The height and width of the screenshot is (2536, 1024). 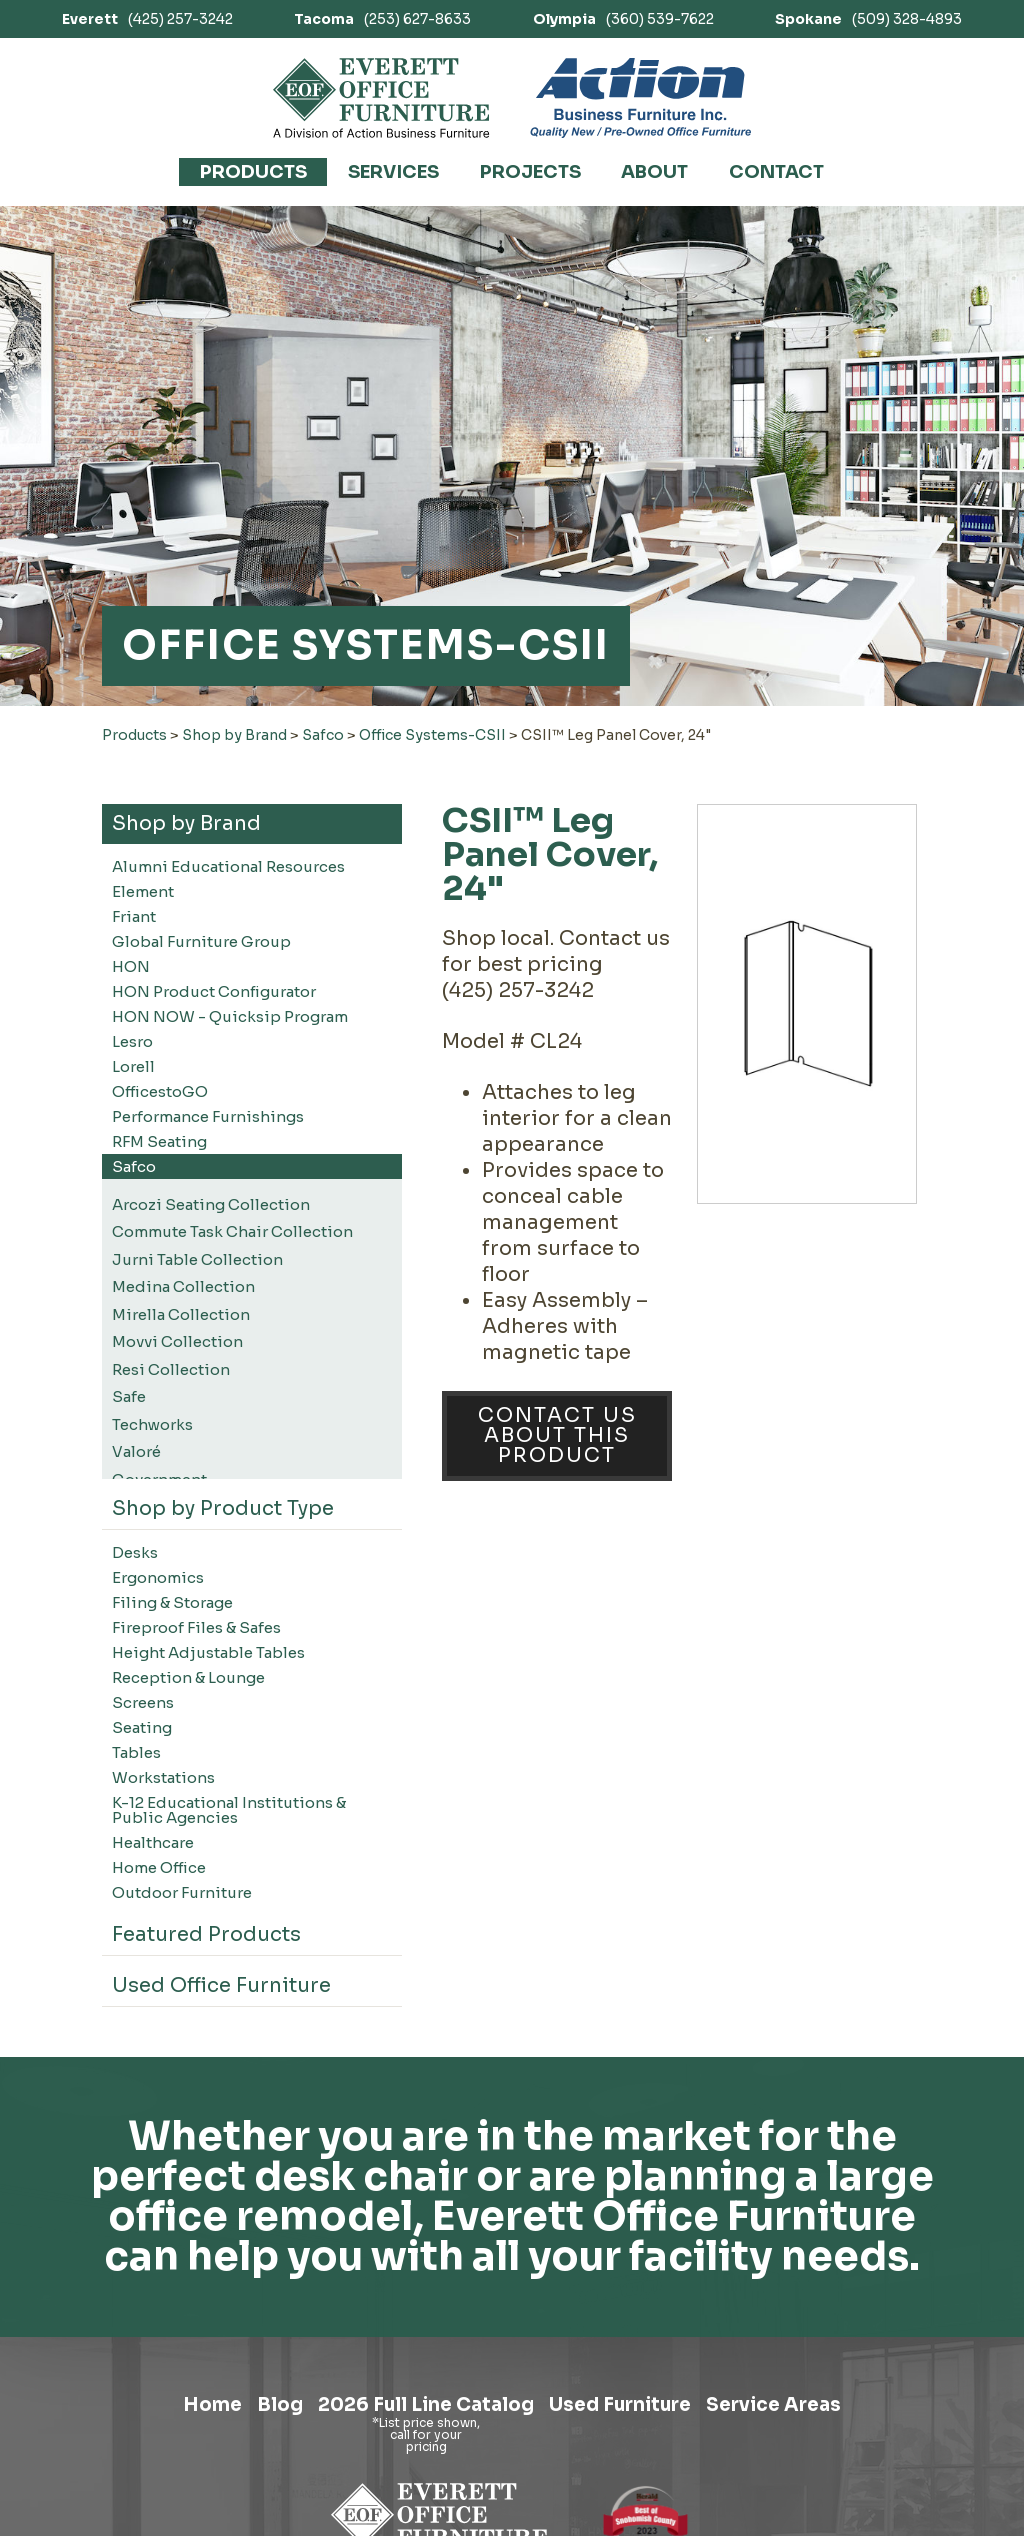 I want to click on Services, so click(x=393, y=172).